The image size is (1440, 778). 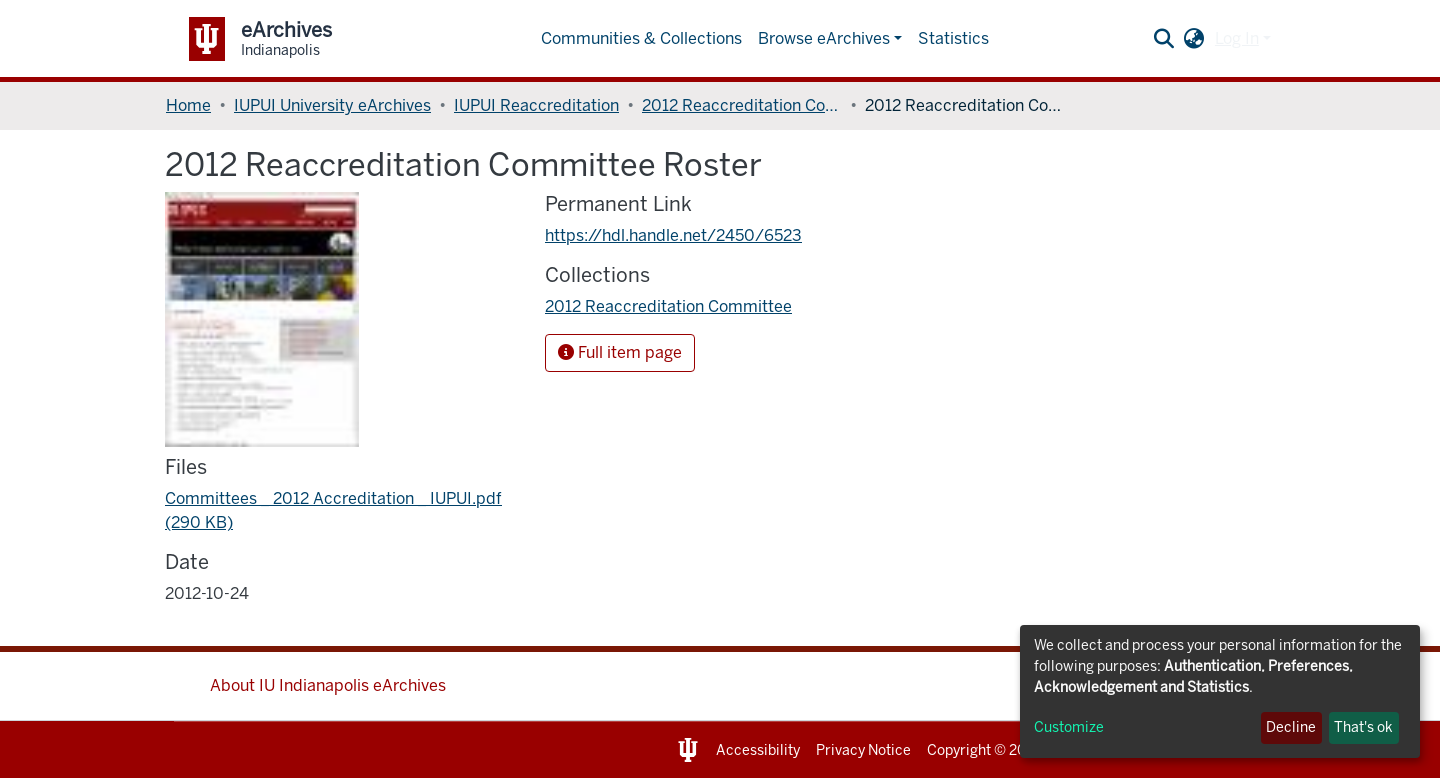 I want to click on Full item page [button], so click(x=620, y=352).